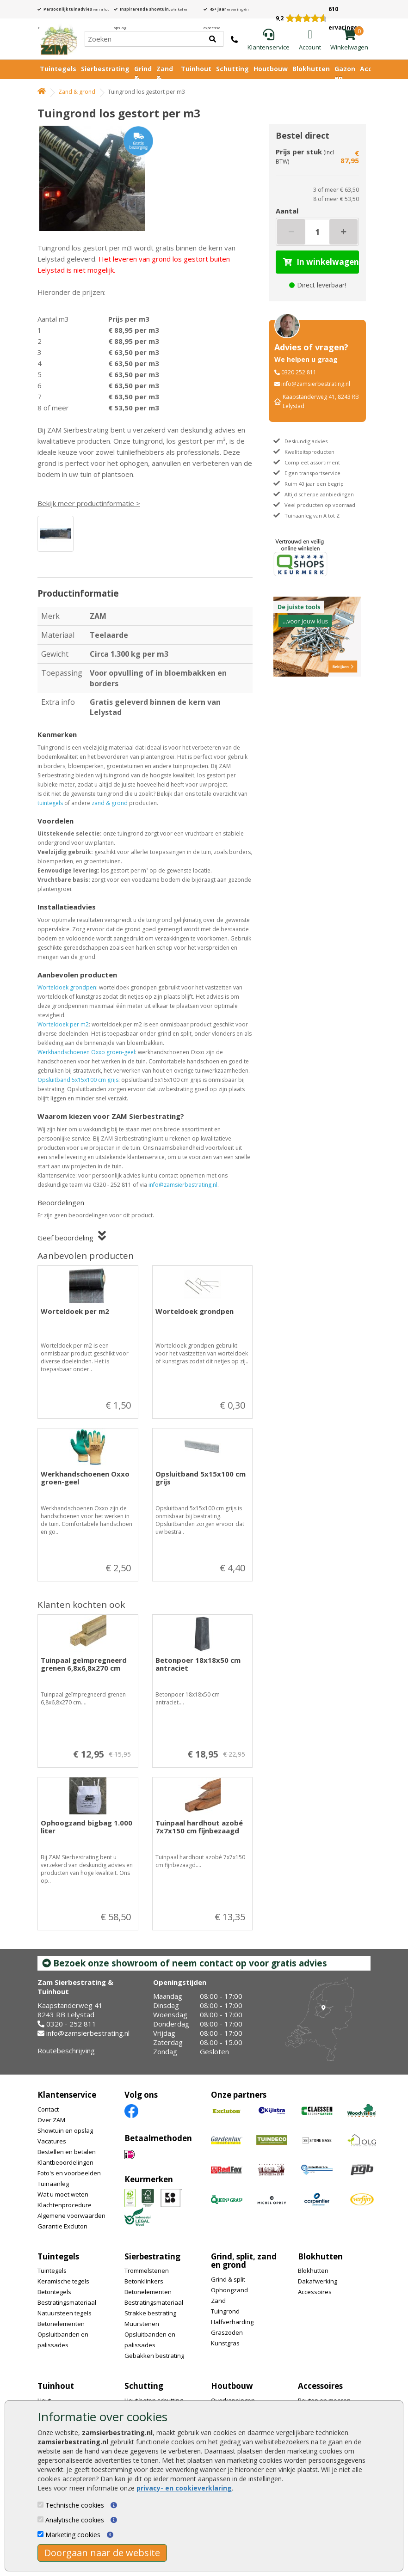 The image size is (408, 2576). Describe the element at coordinates (71, 2215) in the screenshot. I see `Algemene voorwaarden` at that location.